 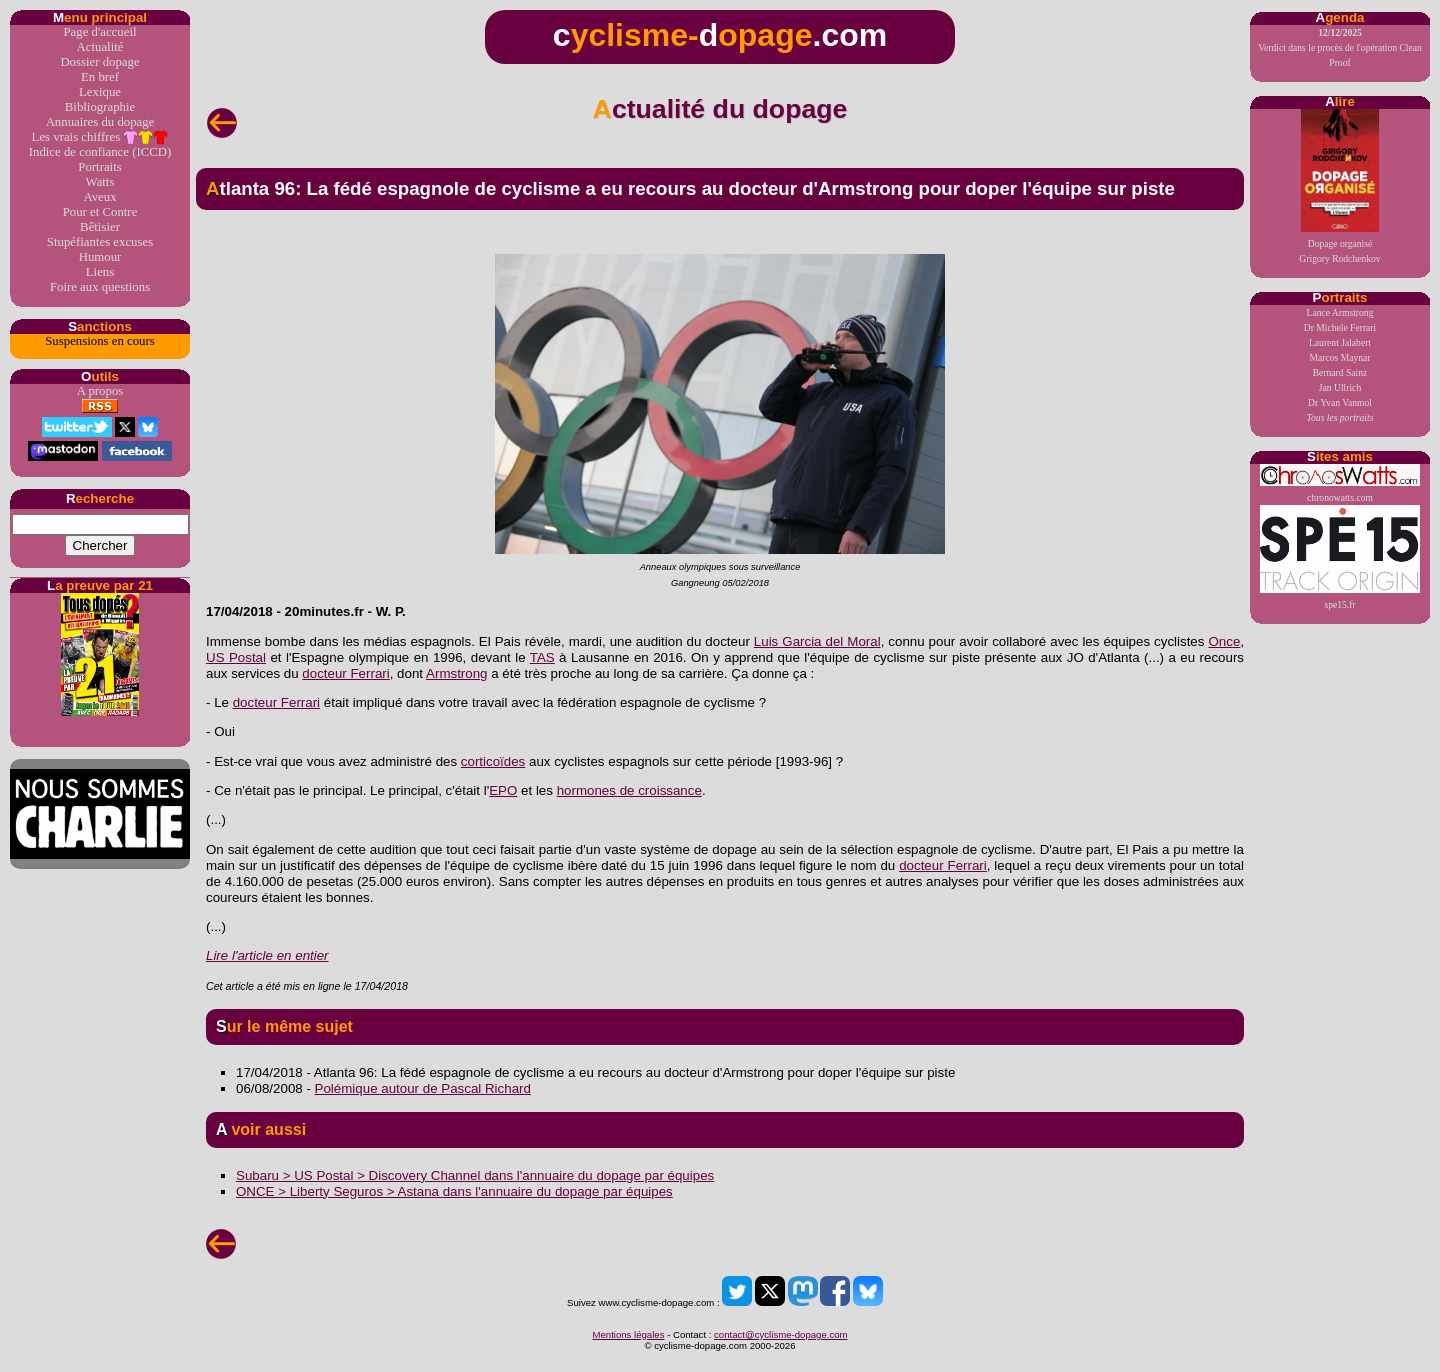 What do you see at coordinates (100, 227) in the screenshot?
I see `Bêtisier` at bounding box center [100, 227].